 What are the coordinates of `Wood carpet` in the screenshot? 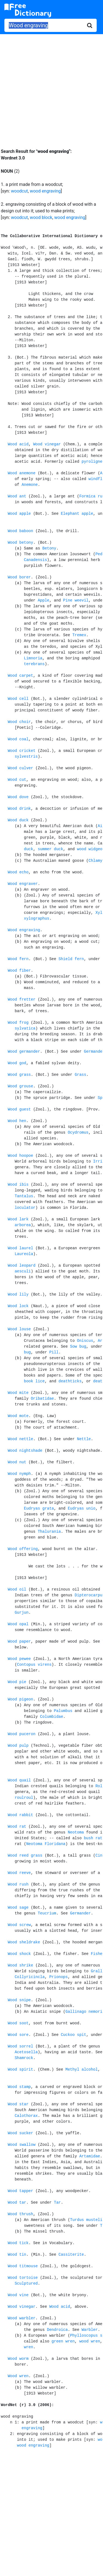 It's located at (20, 675).